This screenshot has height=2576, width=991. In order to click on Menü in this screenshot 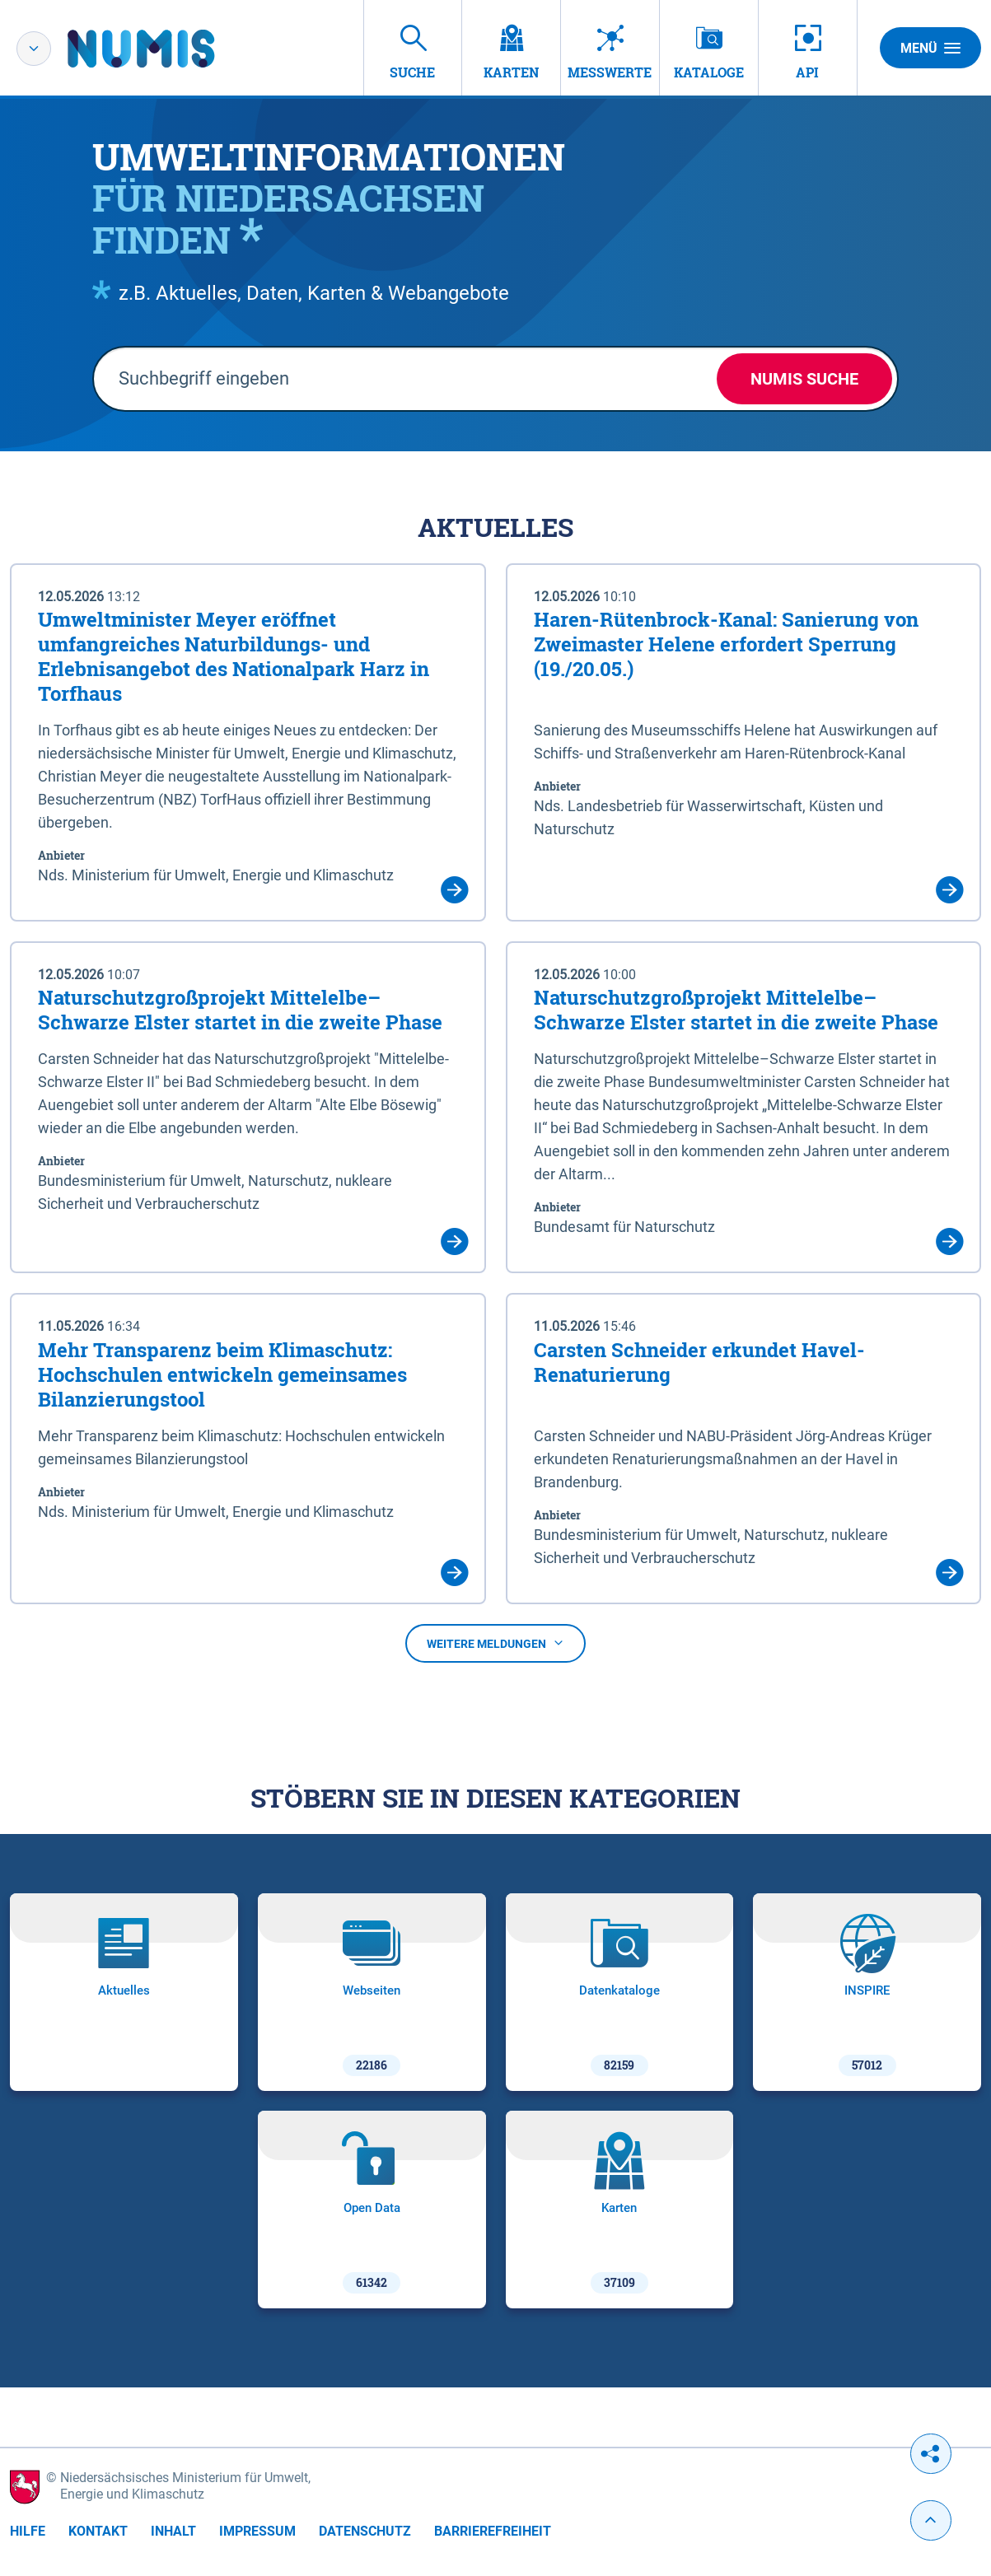, I will do `click(930, 48)`.